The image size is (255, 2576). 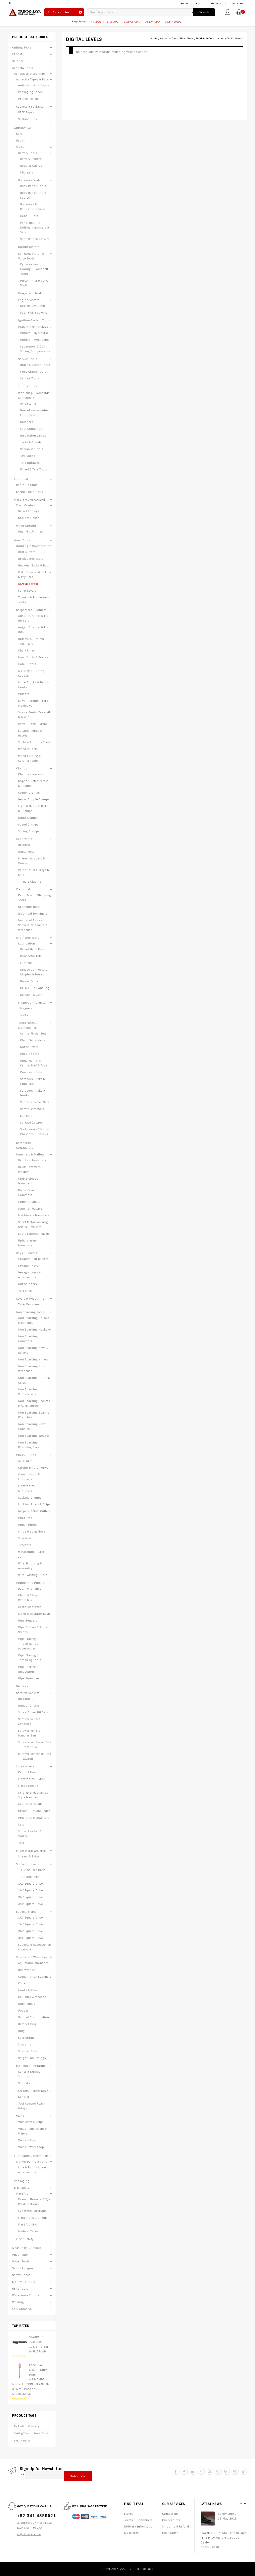 I want to click on Insulated Tools - Sockets, Spanners & Wrenches, so click(x=32, y=925).